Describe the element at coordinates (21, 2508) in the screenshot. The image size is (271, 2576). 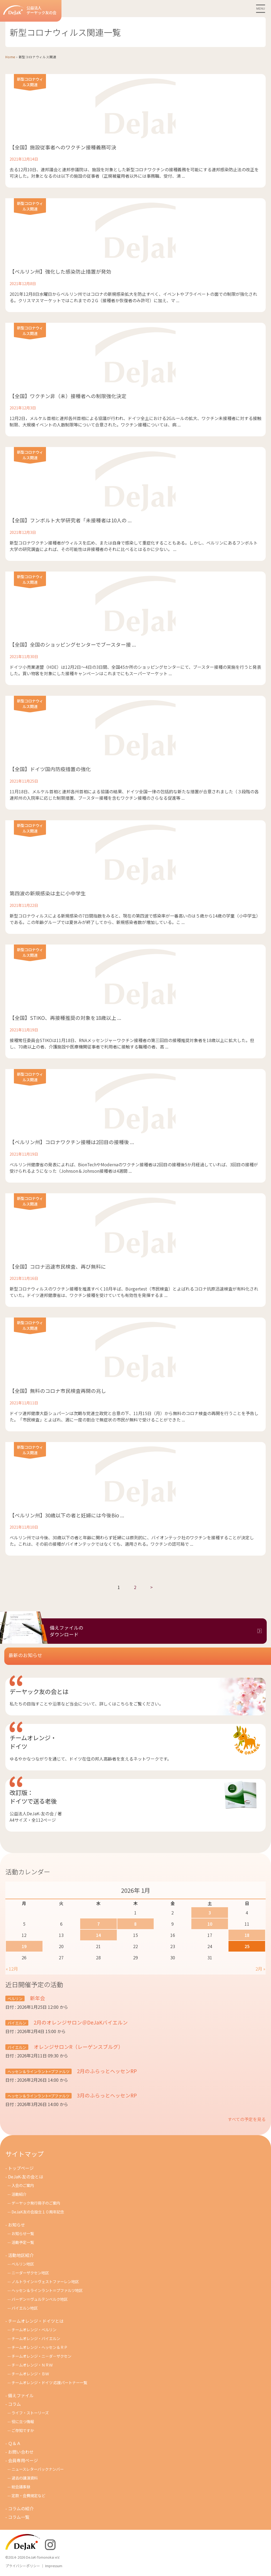
I see `コラムの紹介` at that location.